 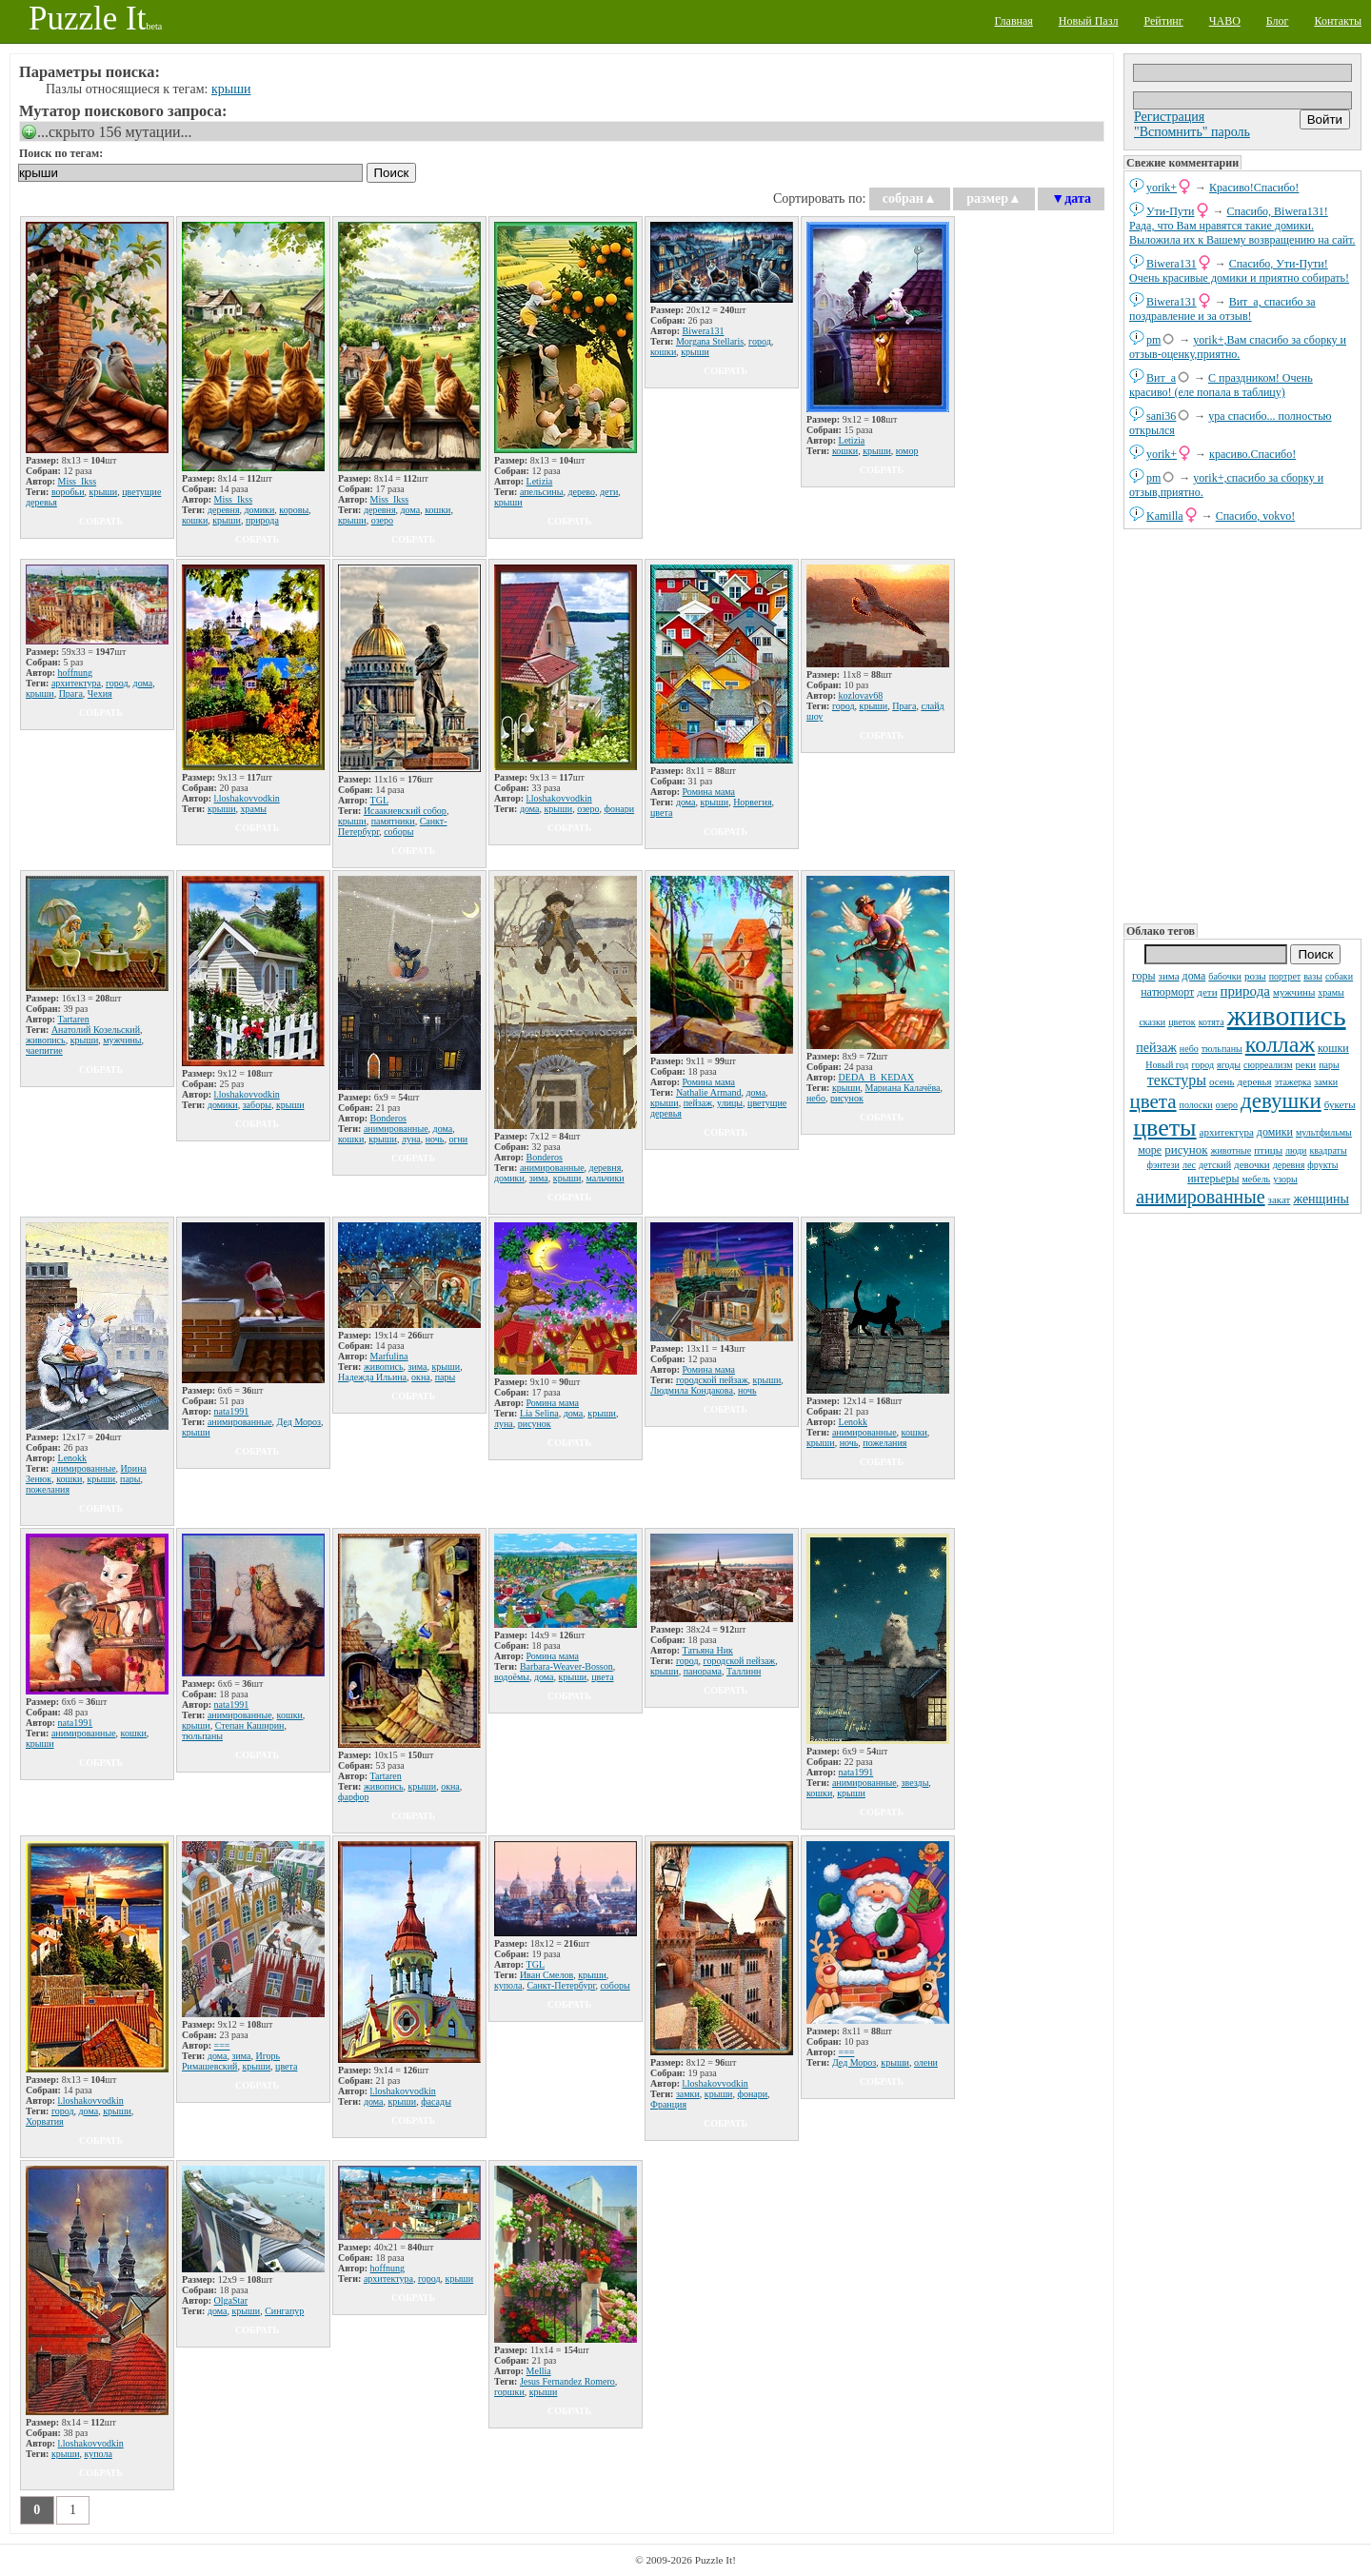 What do you see at coordinates (1202, 1065) in the screenshot?
I see `город` at bounding box center [1202, 1065].